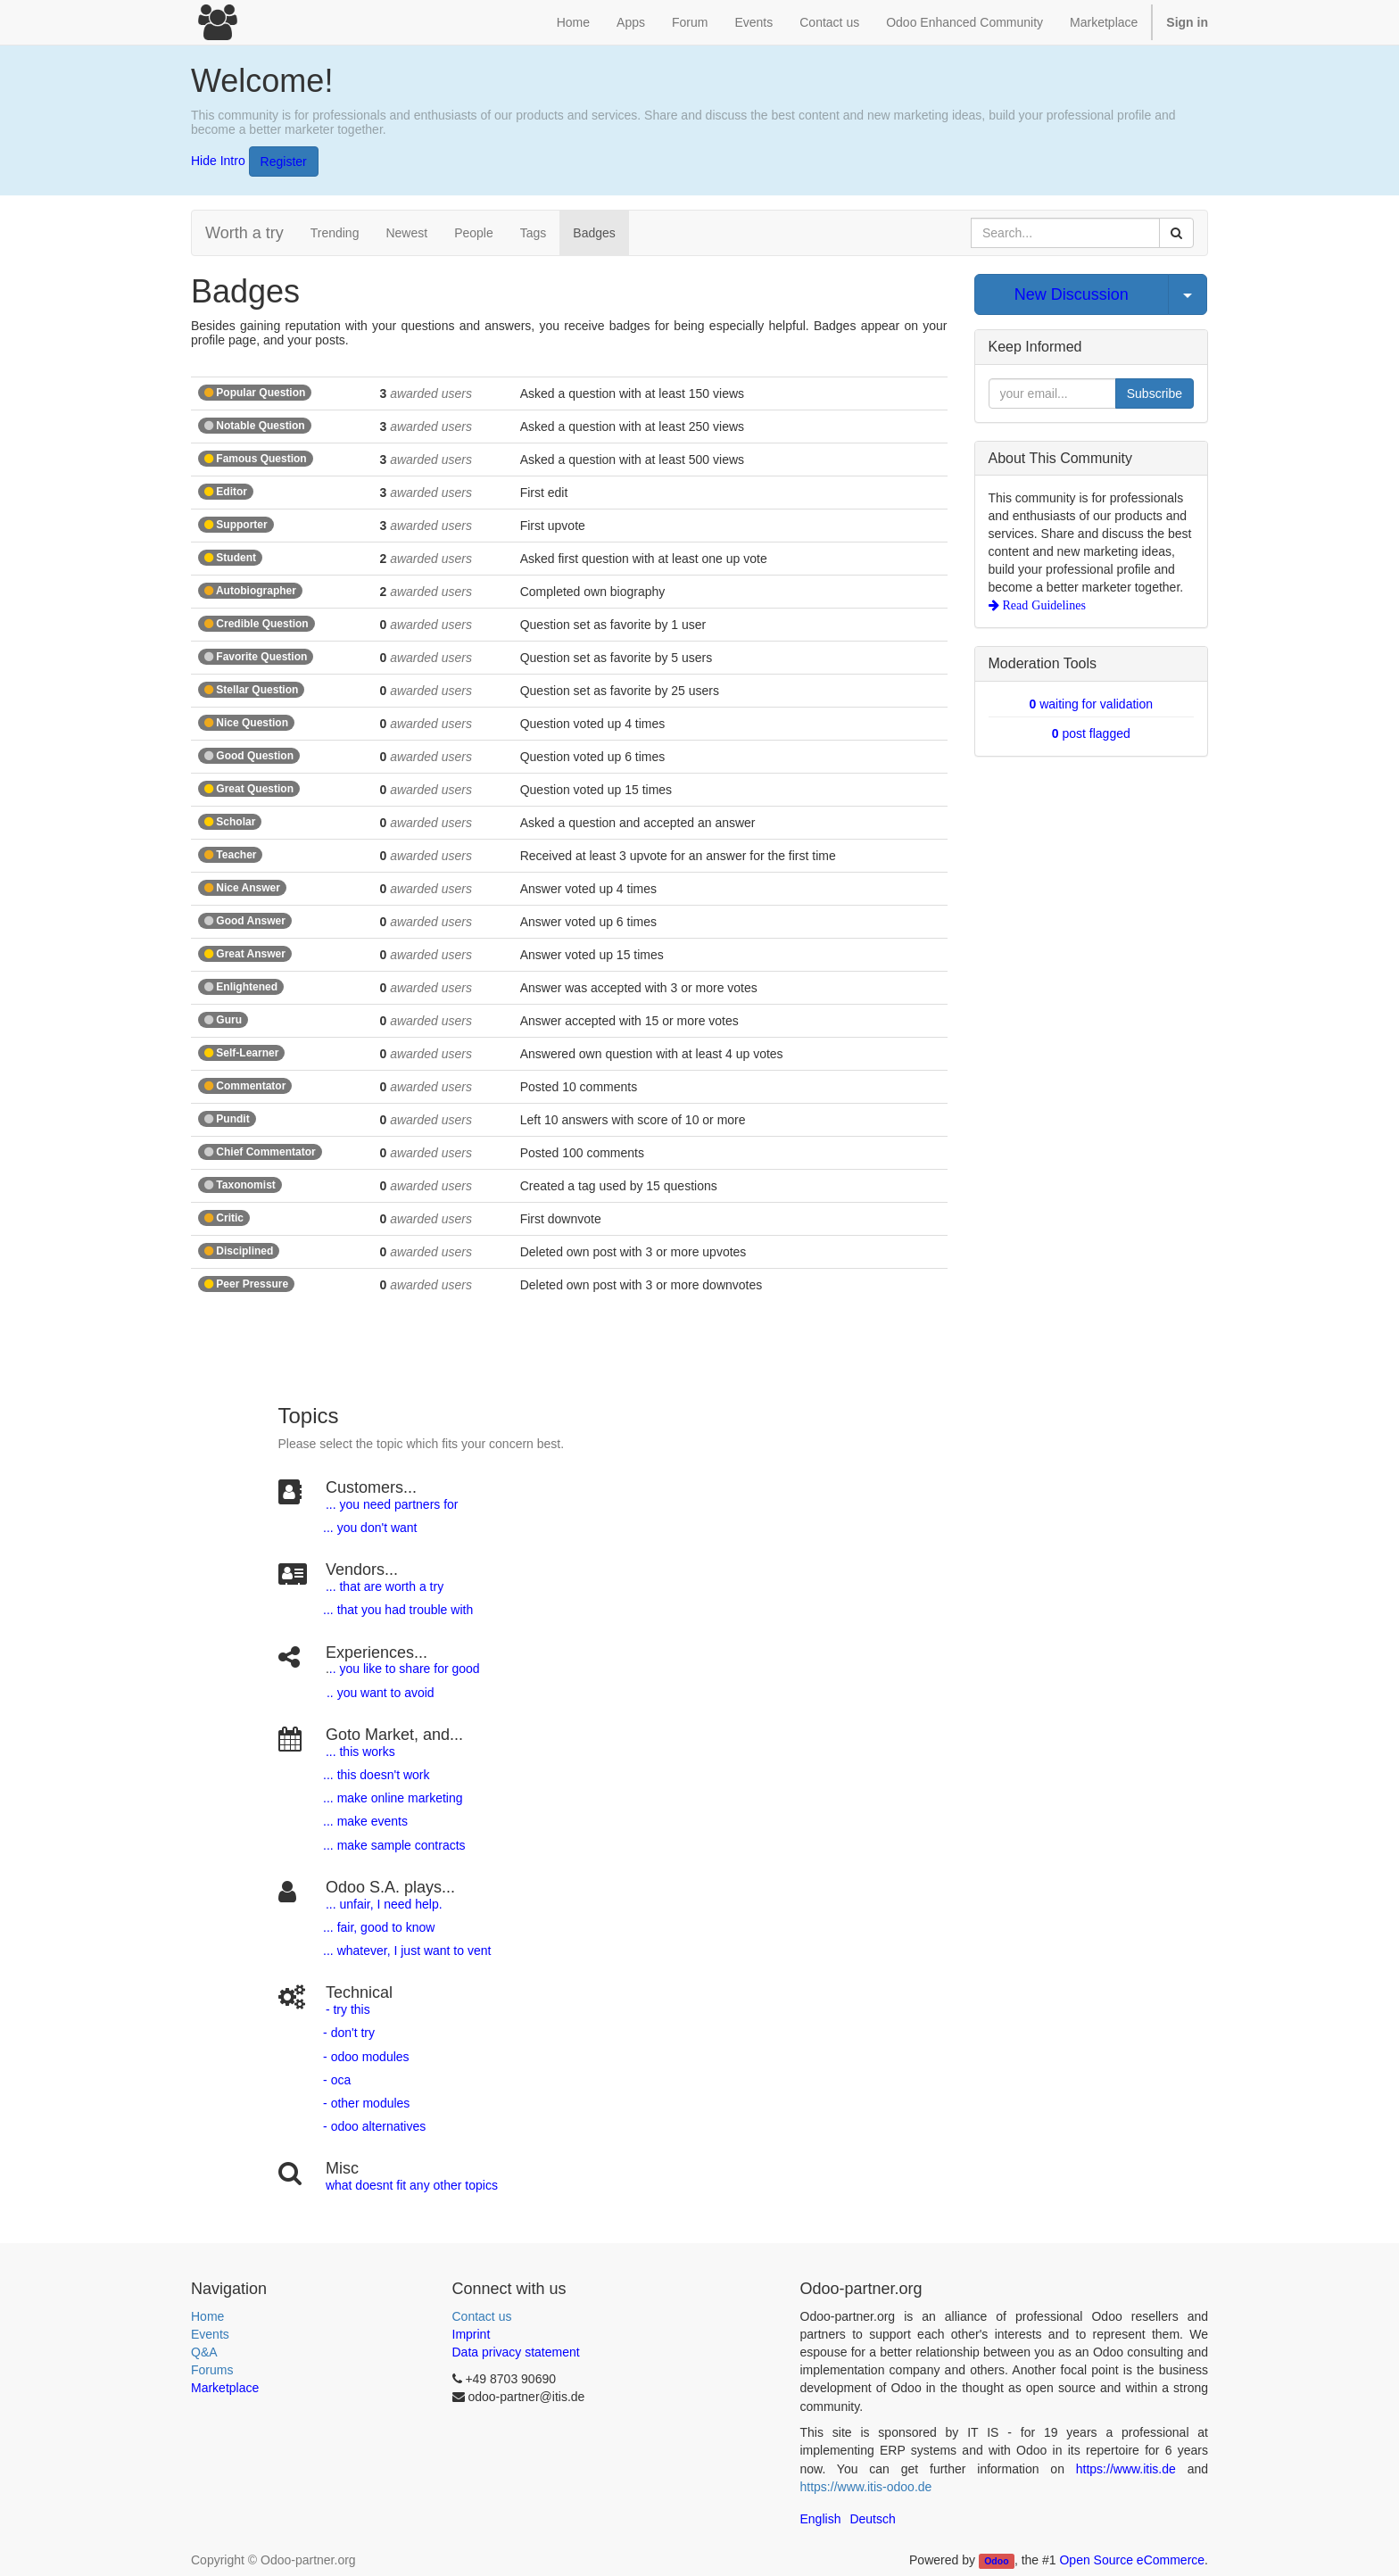 Image resolution: width=1399 pixels, height=2576 pixels. I want to click on ... that you had trouble with, so click(396, 1610).